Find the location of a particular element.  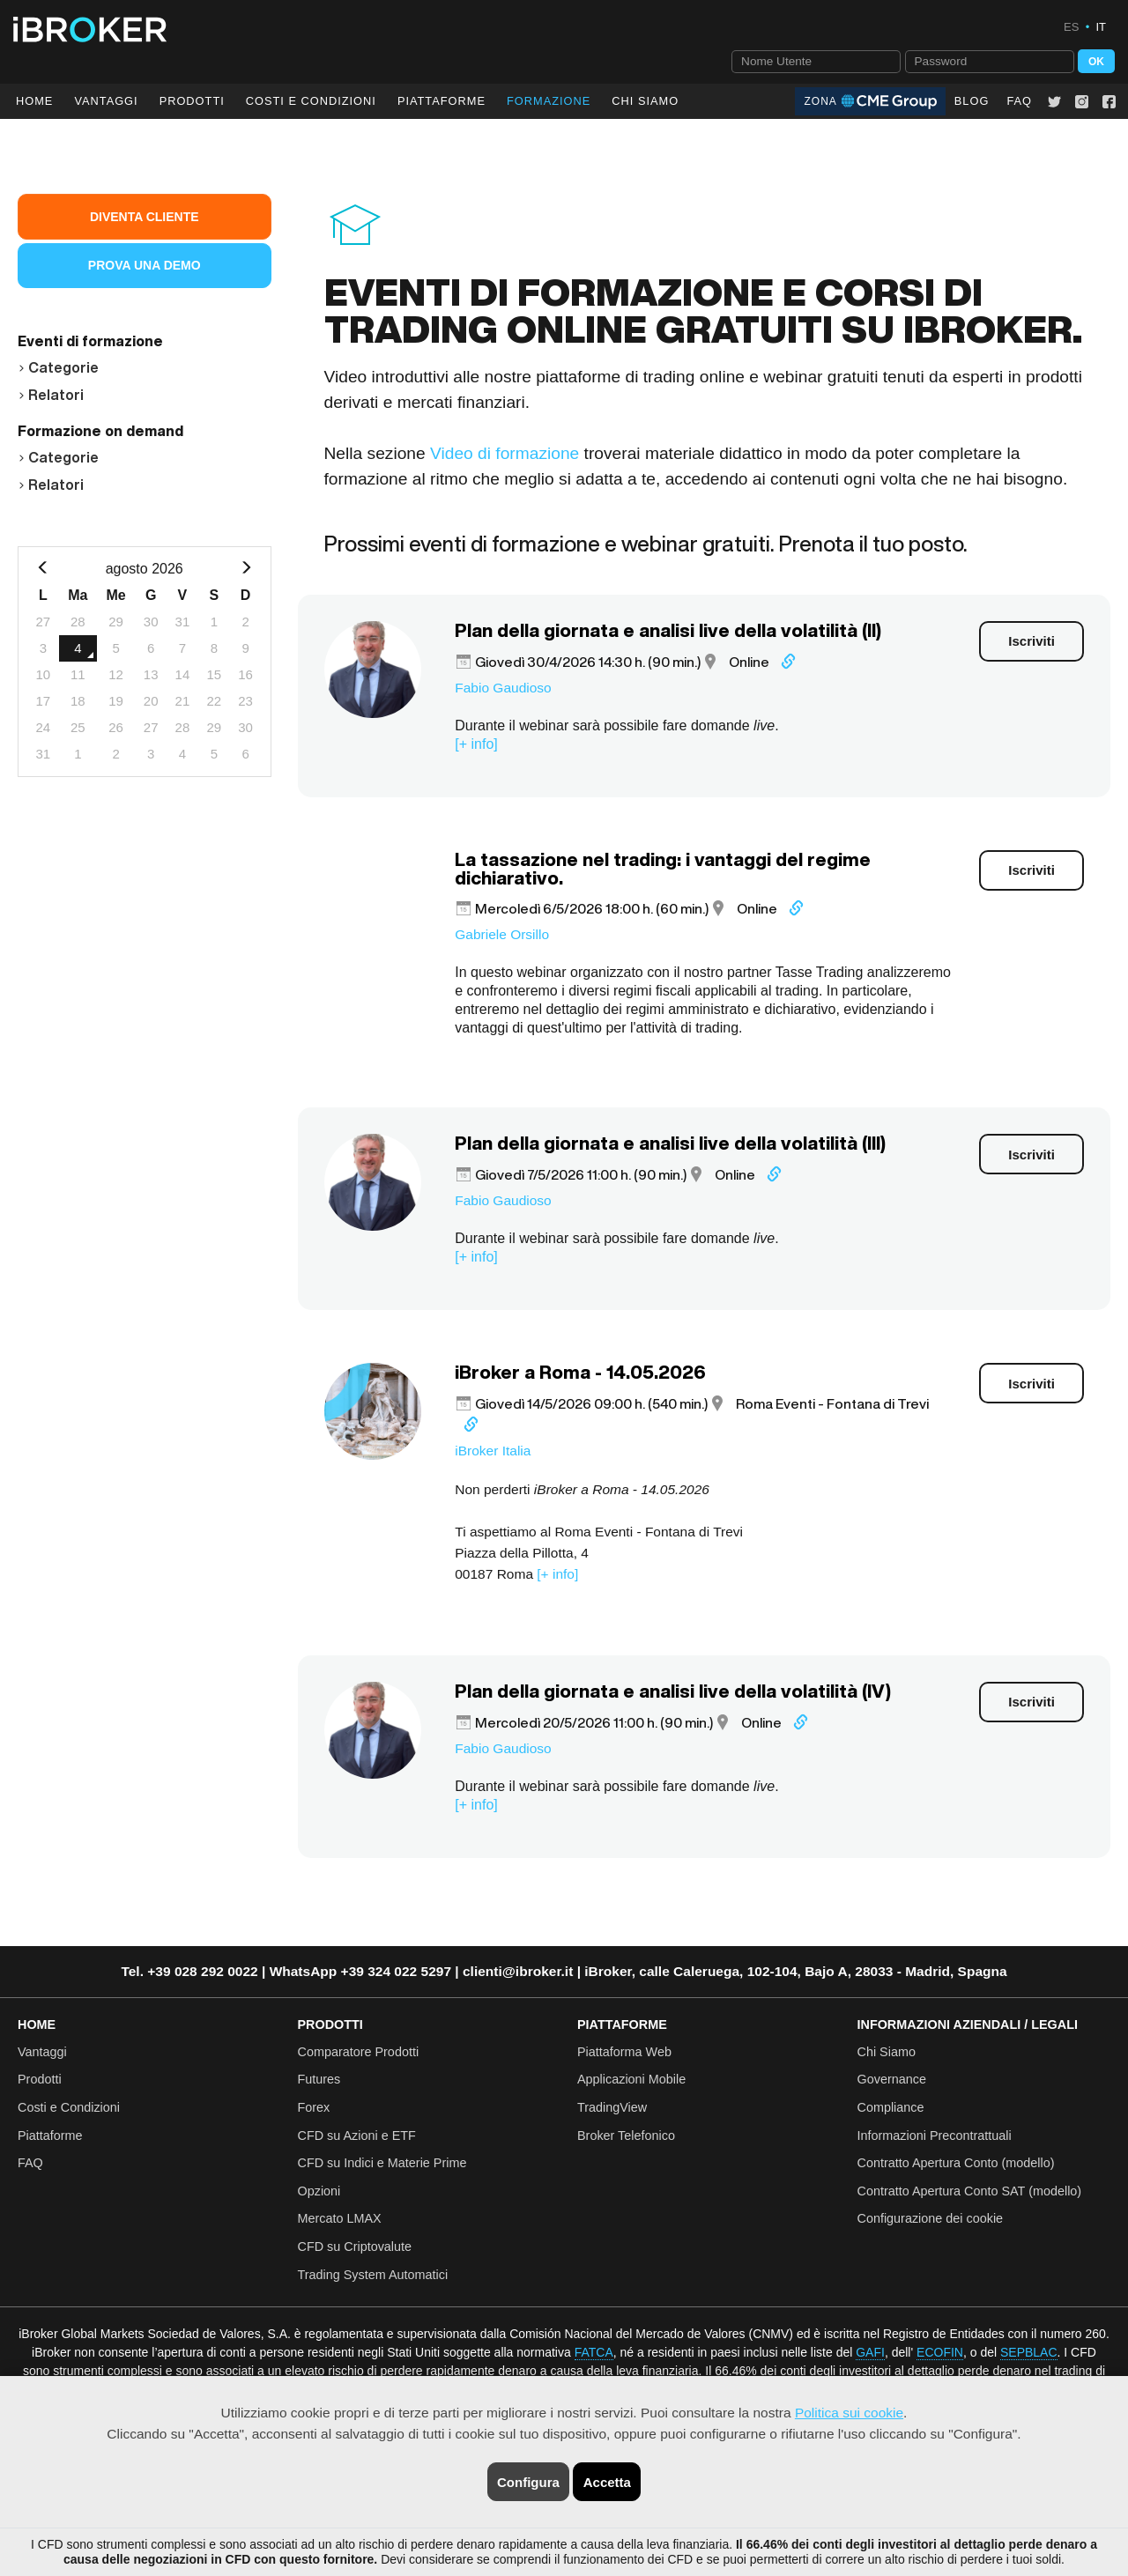

WhatsApp is located at coordinates (304, 1970).